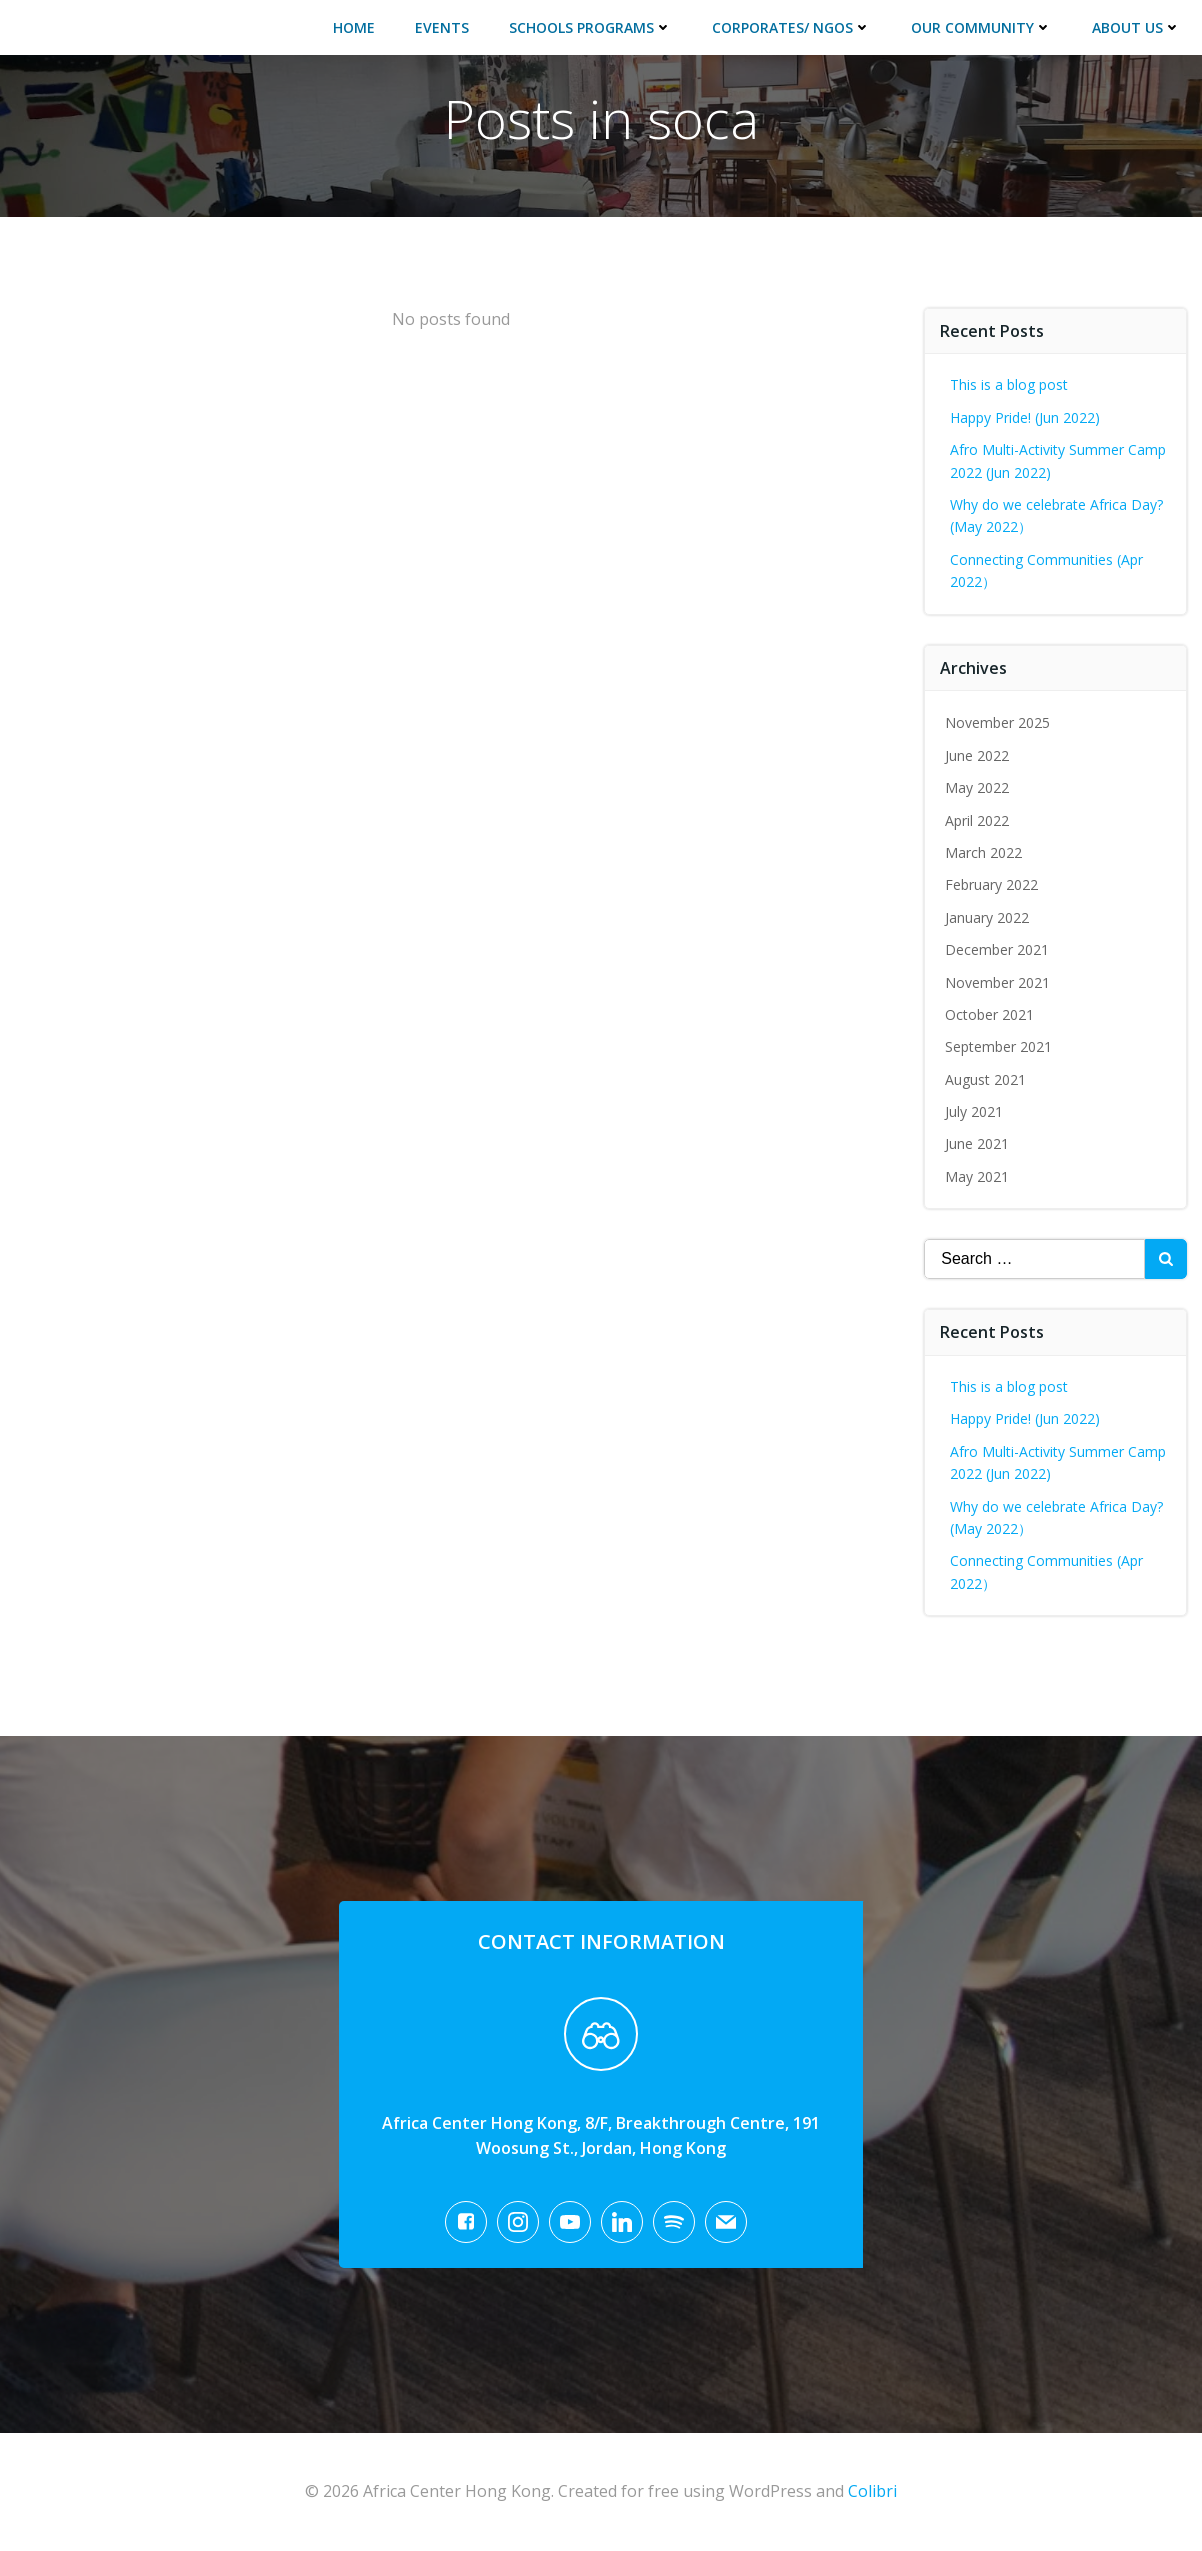 This screenshot has height=2551, width=1202. What do you see at coordinates (986, 1077) in the screenshot?
I see `August 2021` at bounding box center [986, 1077].